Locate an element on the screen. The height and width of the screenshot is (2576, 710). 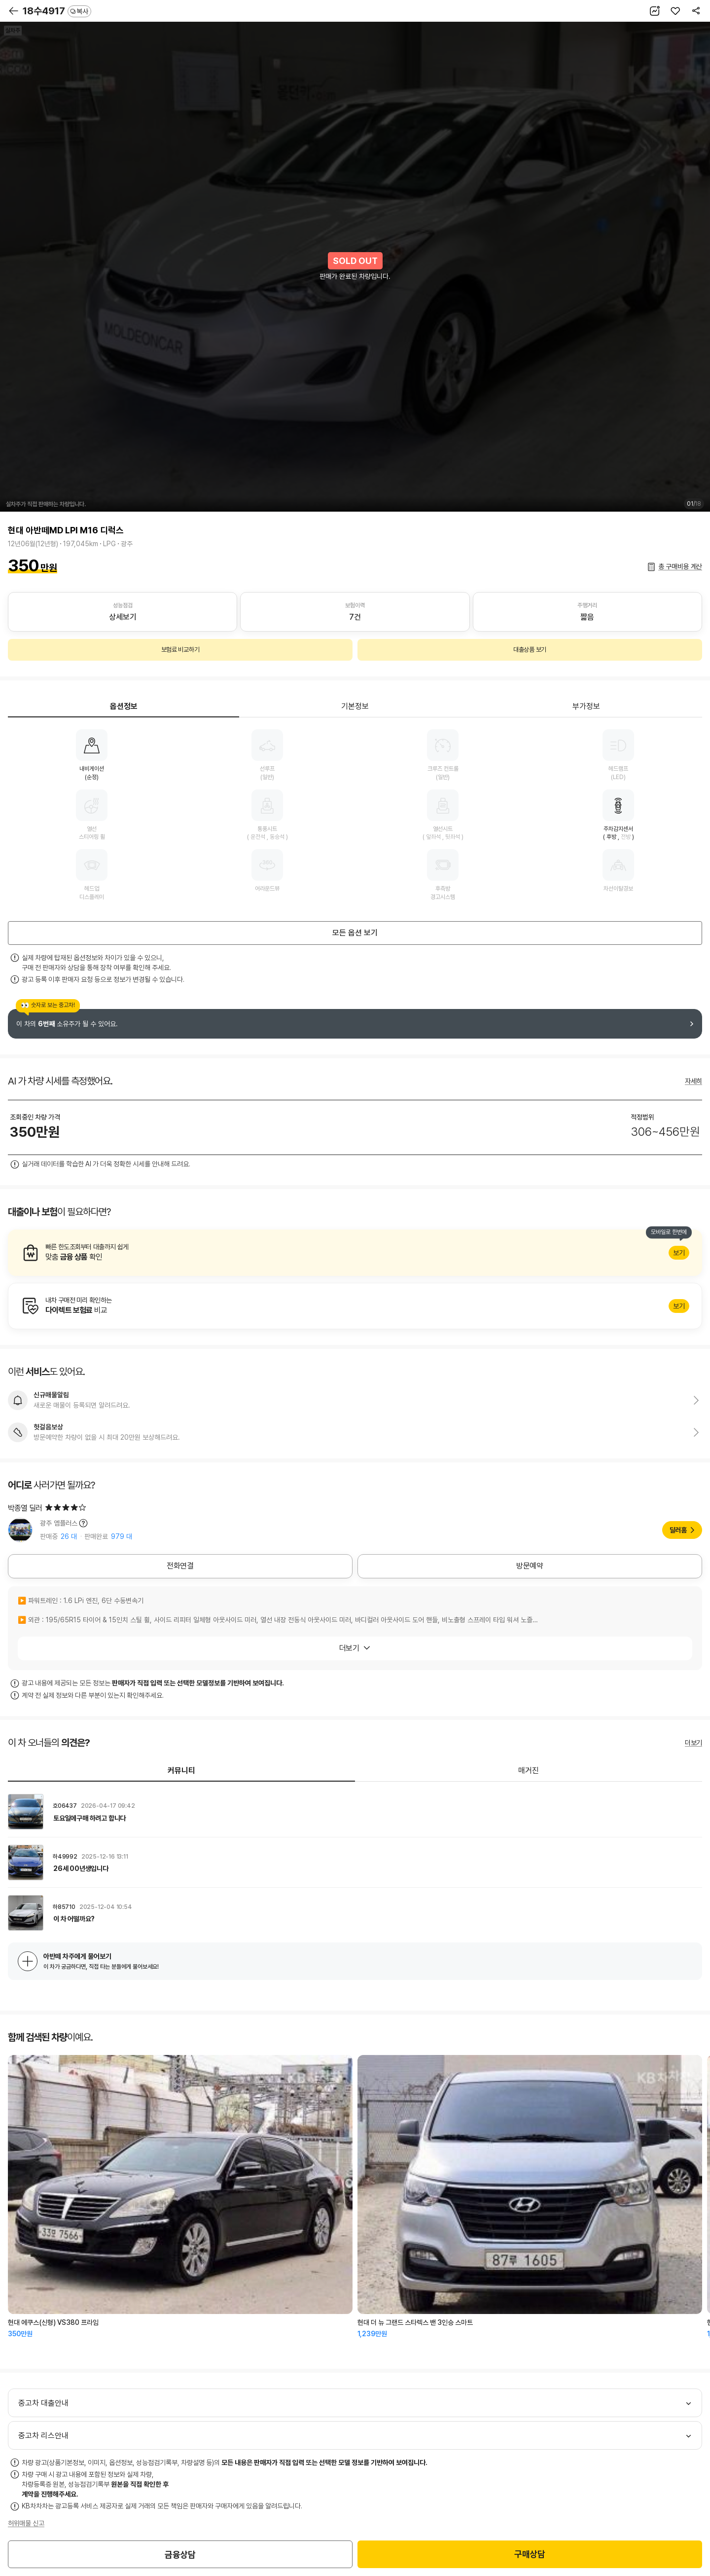
18수4917 is located at coordinates (57, 11).